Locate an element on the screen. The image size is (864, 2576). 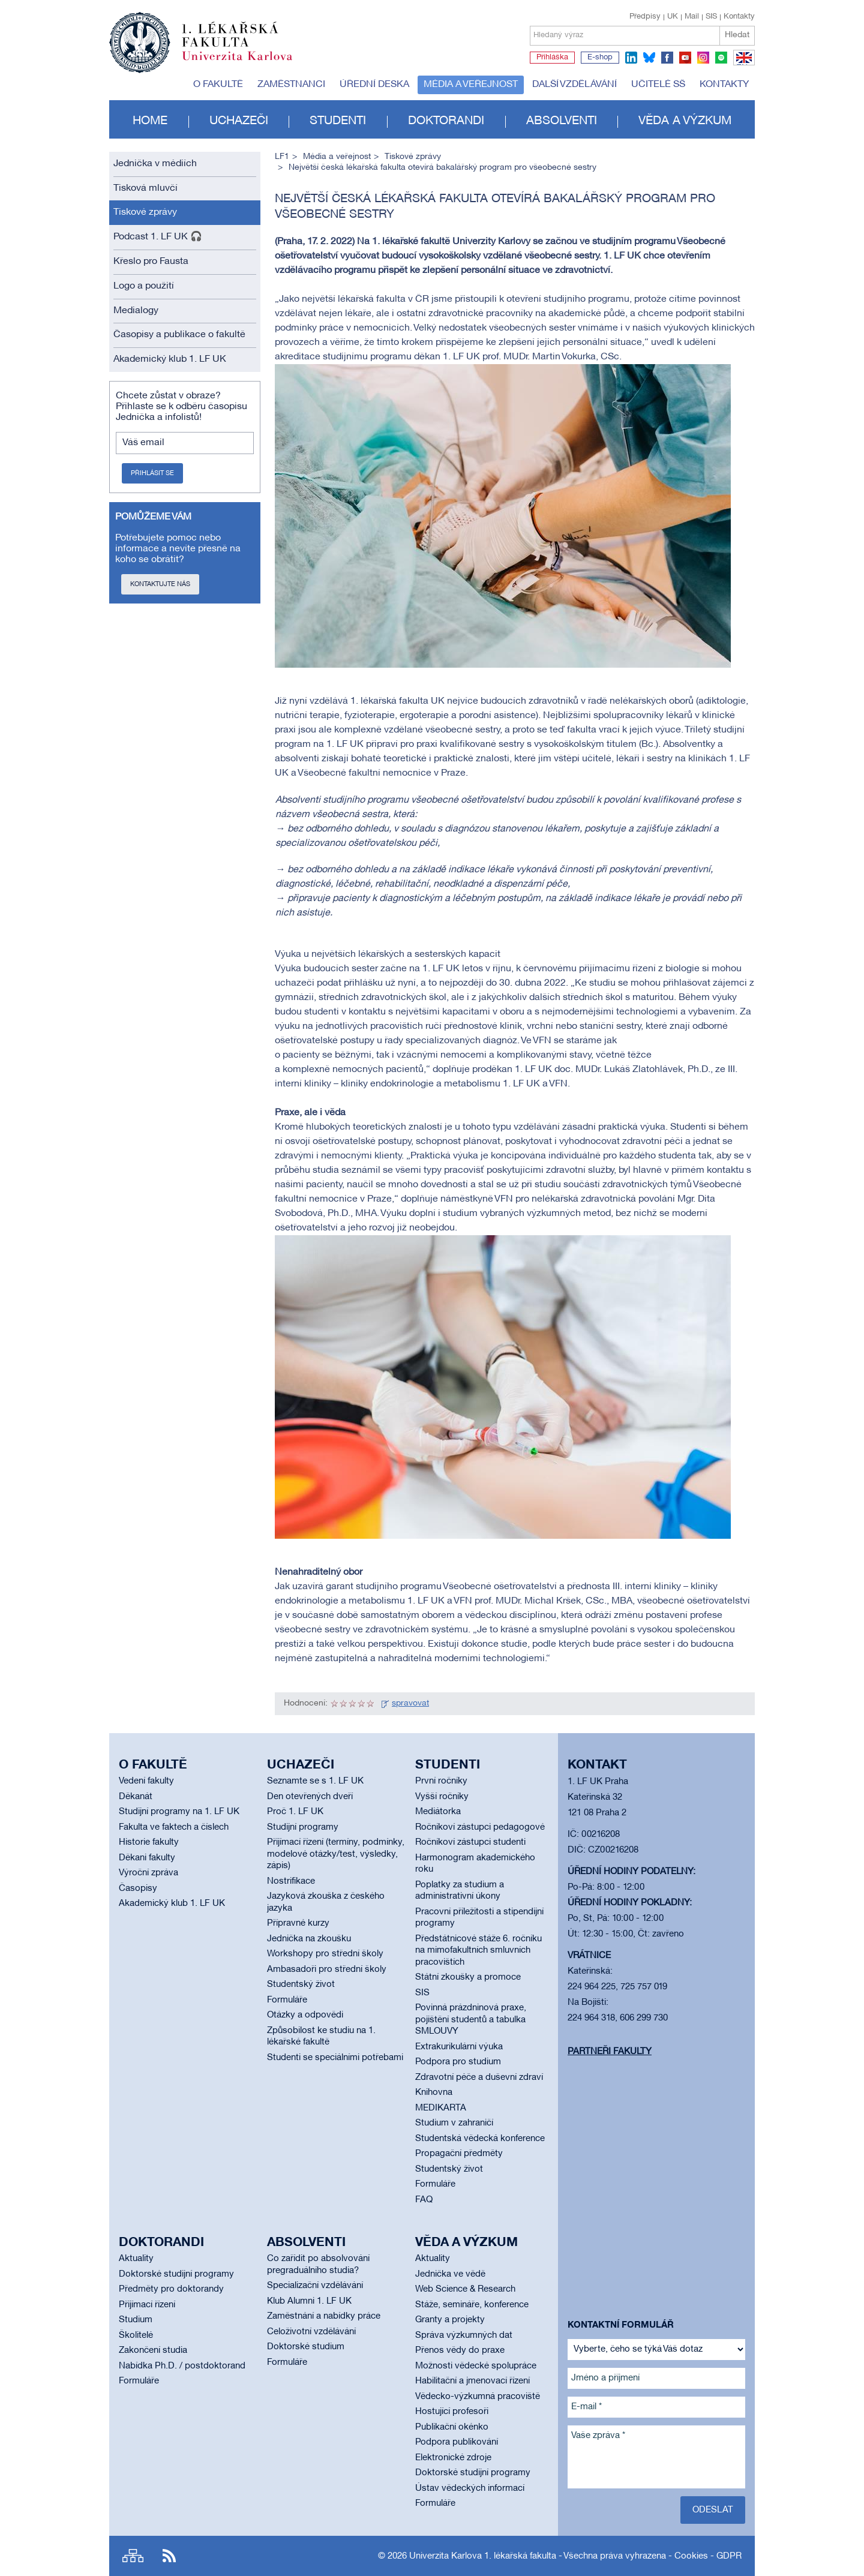
Výroční zpráva is located at coordinates (148, 1873).